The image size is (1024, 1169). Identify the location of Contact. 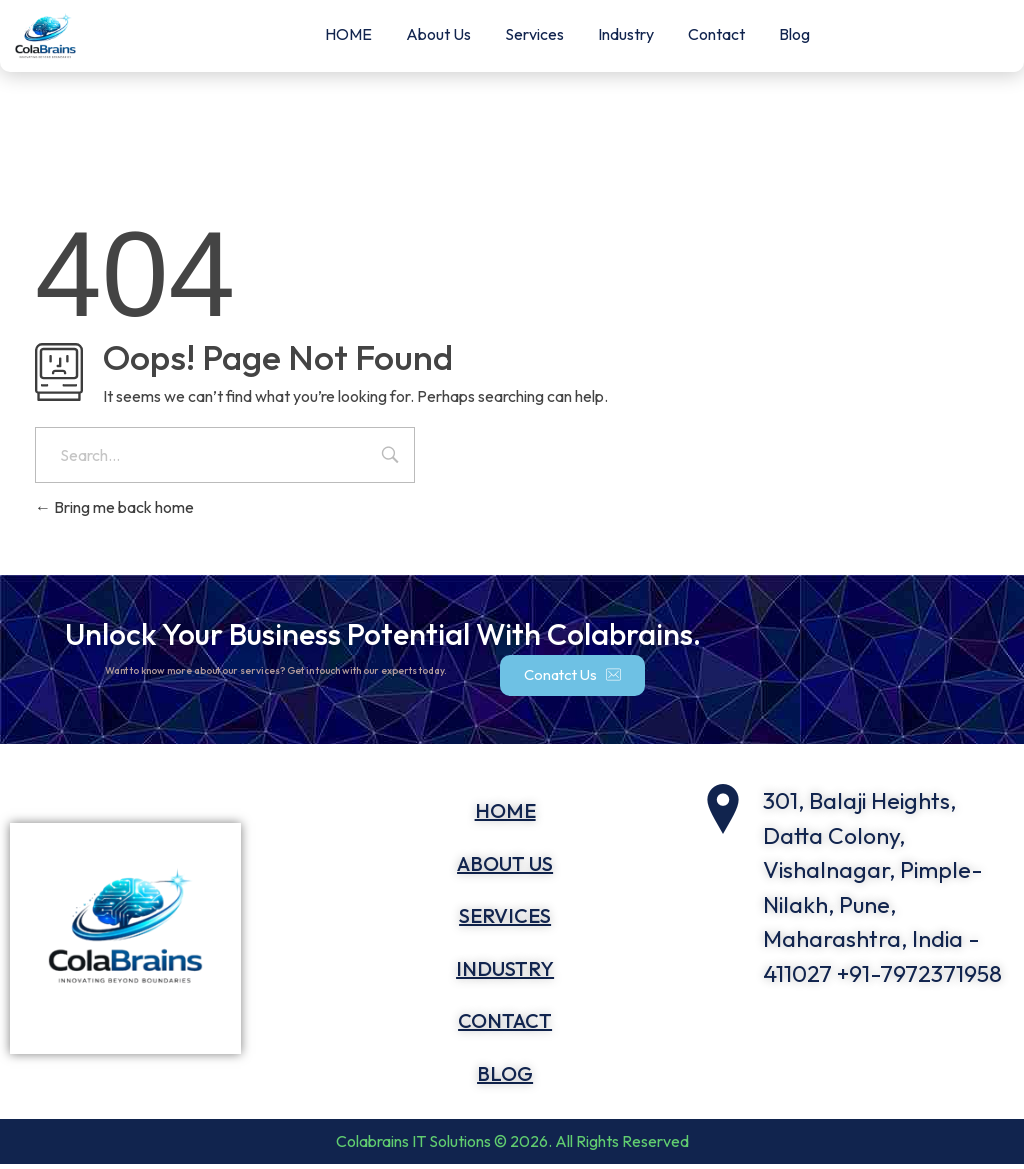
(716, 34).